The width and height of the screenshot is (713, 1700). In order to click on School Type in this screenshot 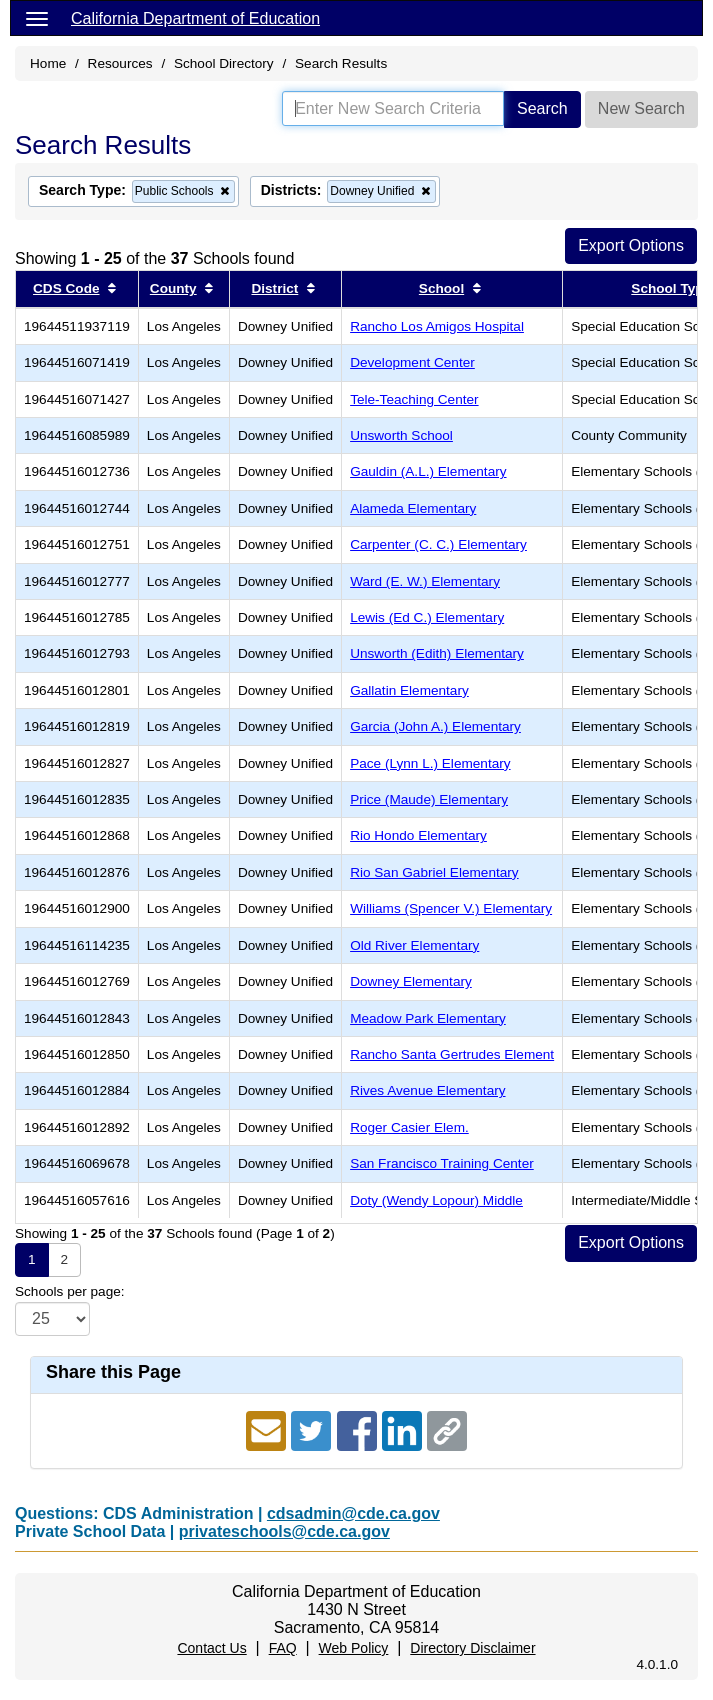, I will do `click(671, 288)`.